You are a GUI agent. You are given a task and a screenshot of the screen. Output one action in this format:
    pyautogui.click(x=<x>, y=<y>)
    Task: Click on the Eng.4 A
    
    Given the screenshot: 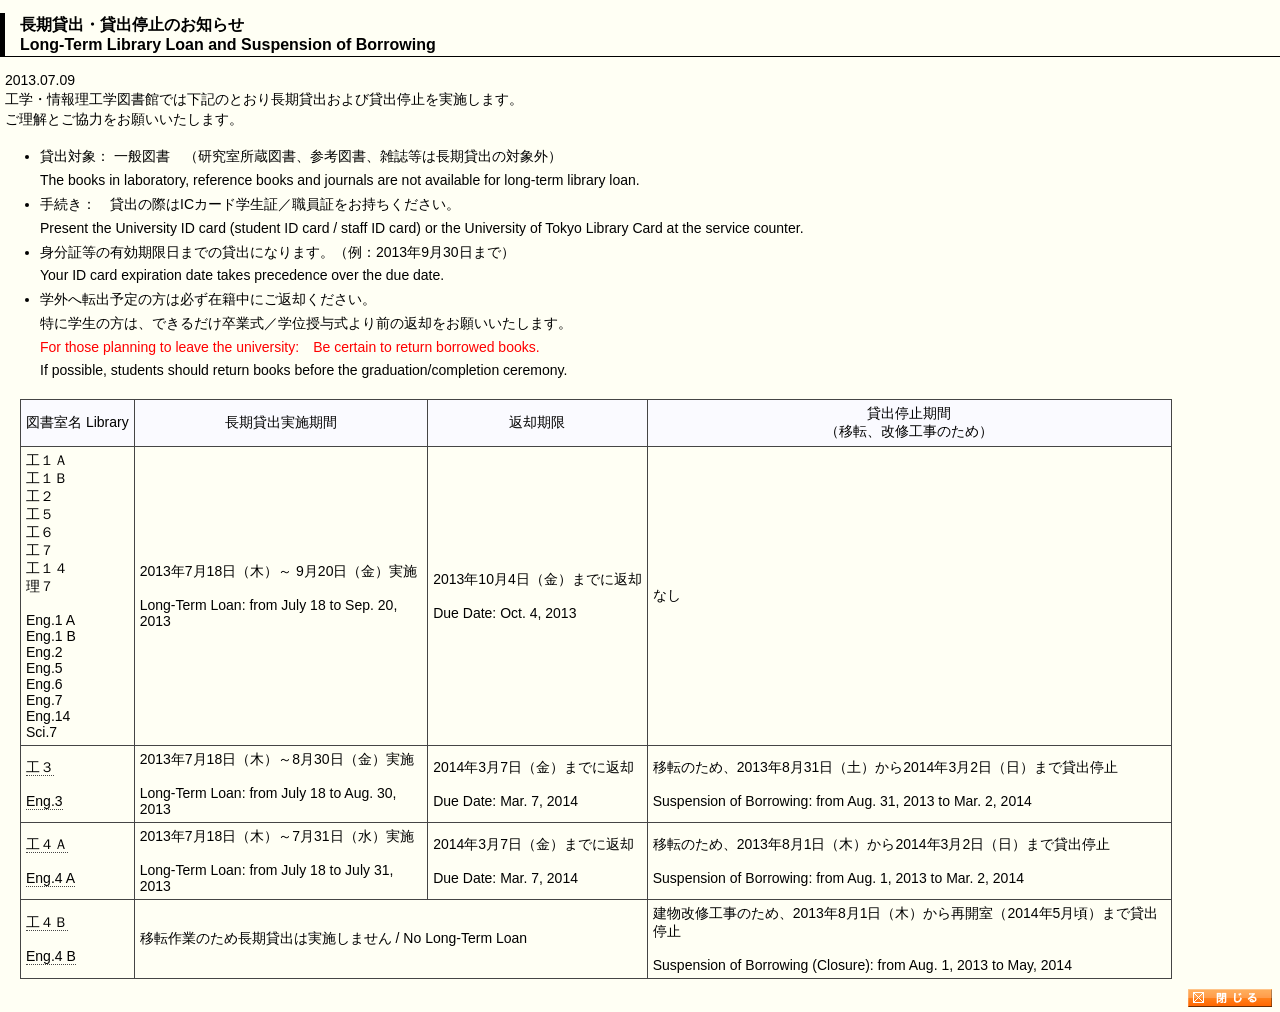 What is the action you would take?
    pyautogui.click(x=50, y=878)
    